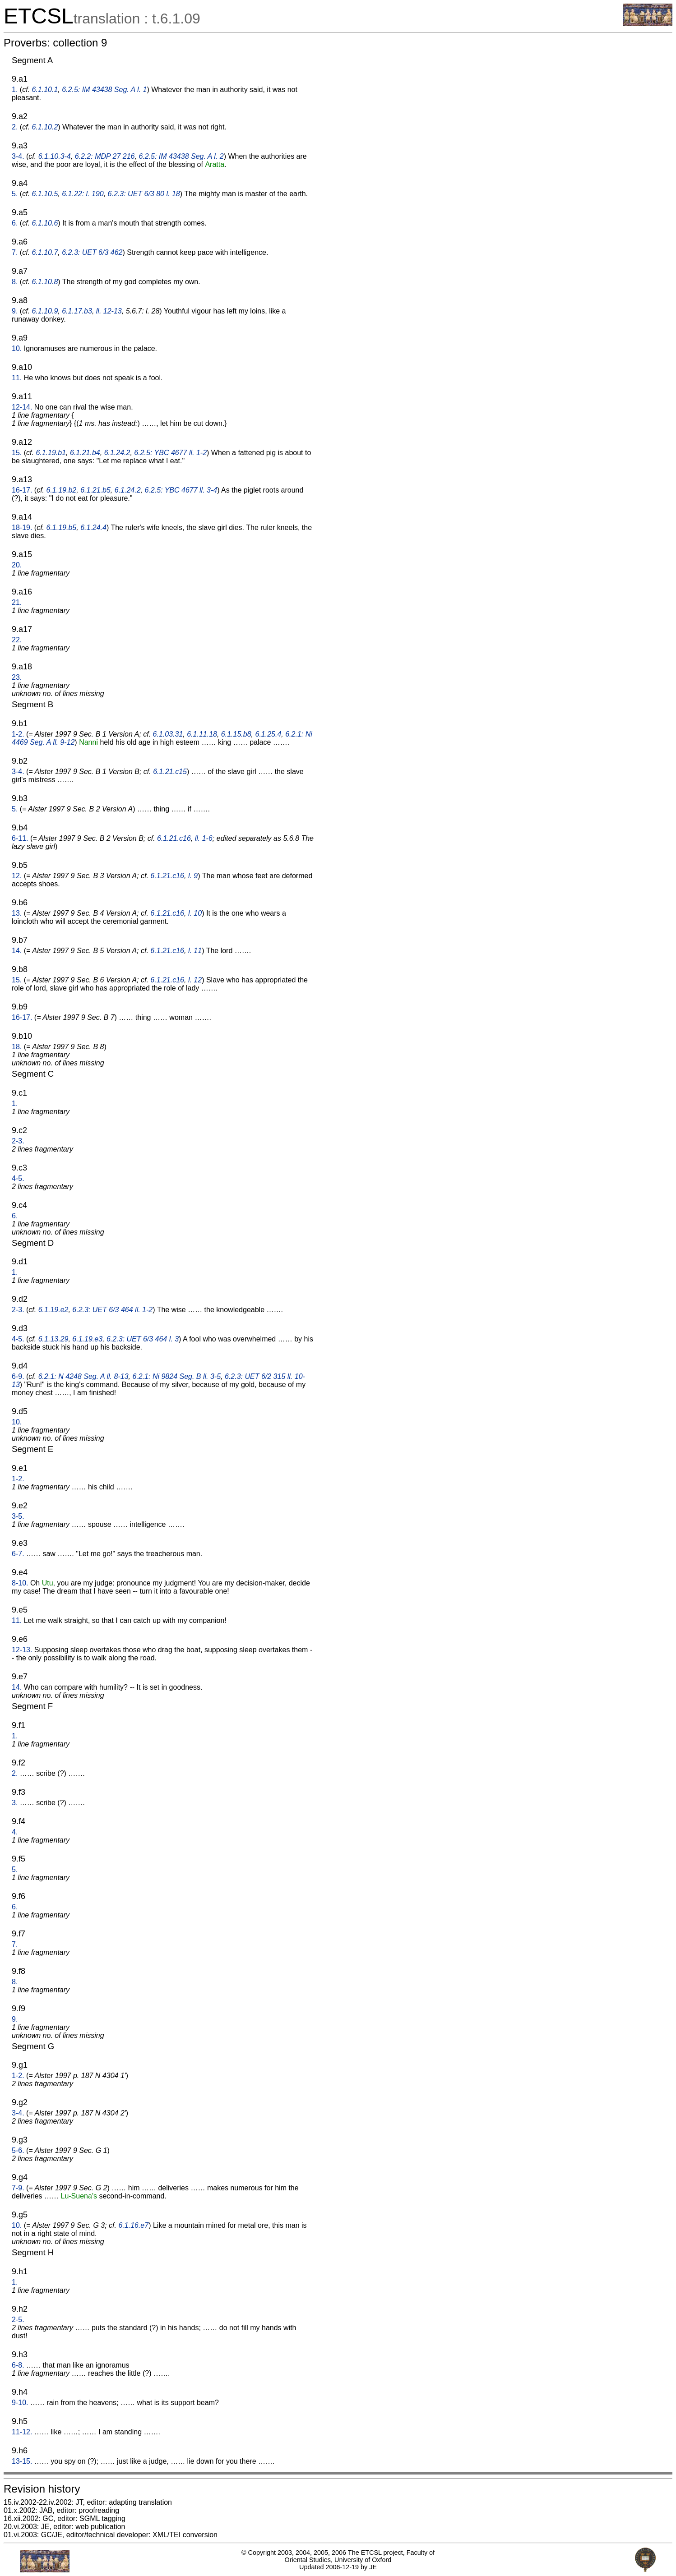 The height and width of the screenshot is (2576, 676). I want to click on 6.1.03.31, so click(168, 734).